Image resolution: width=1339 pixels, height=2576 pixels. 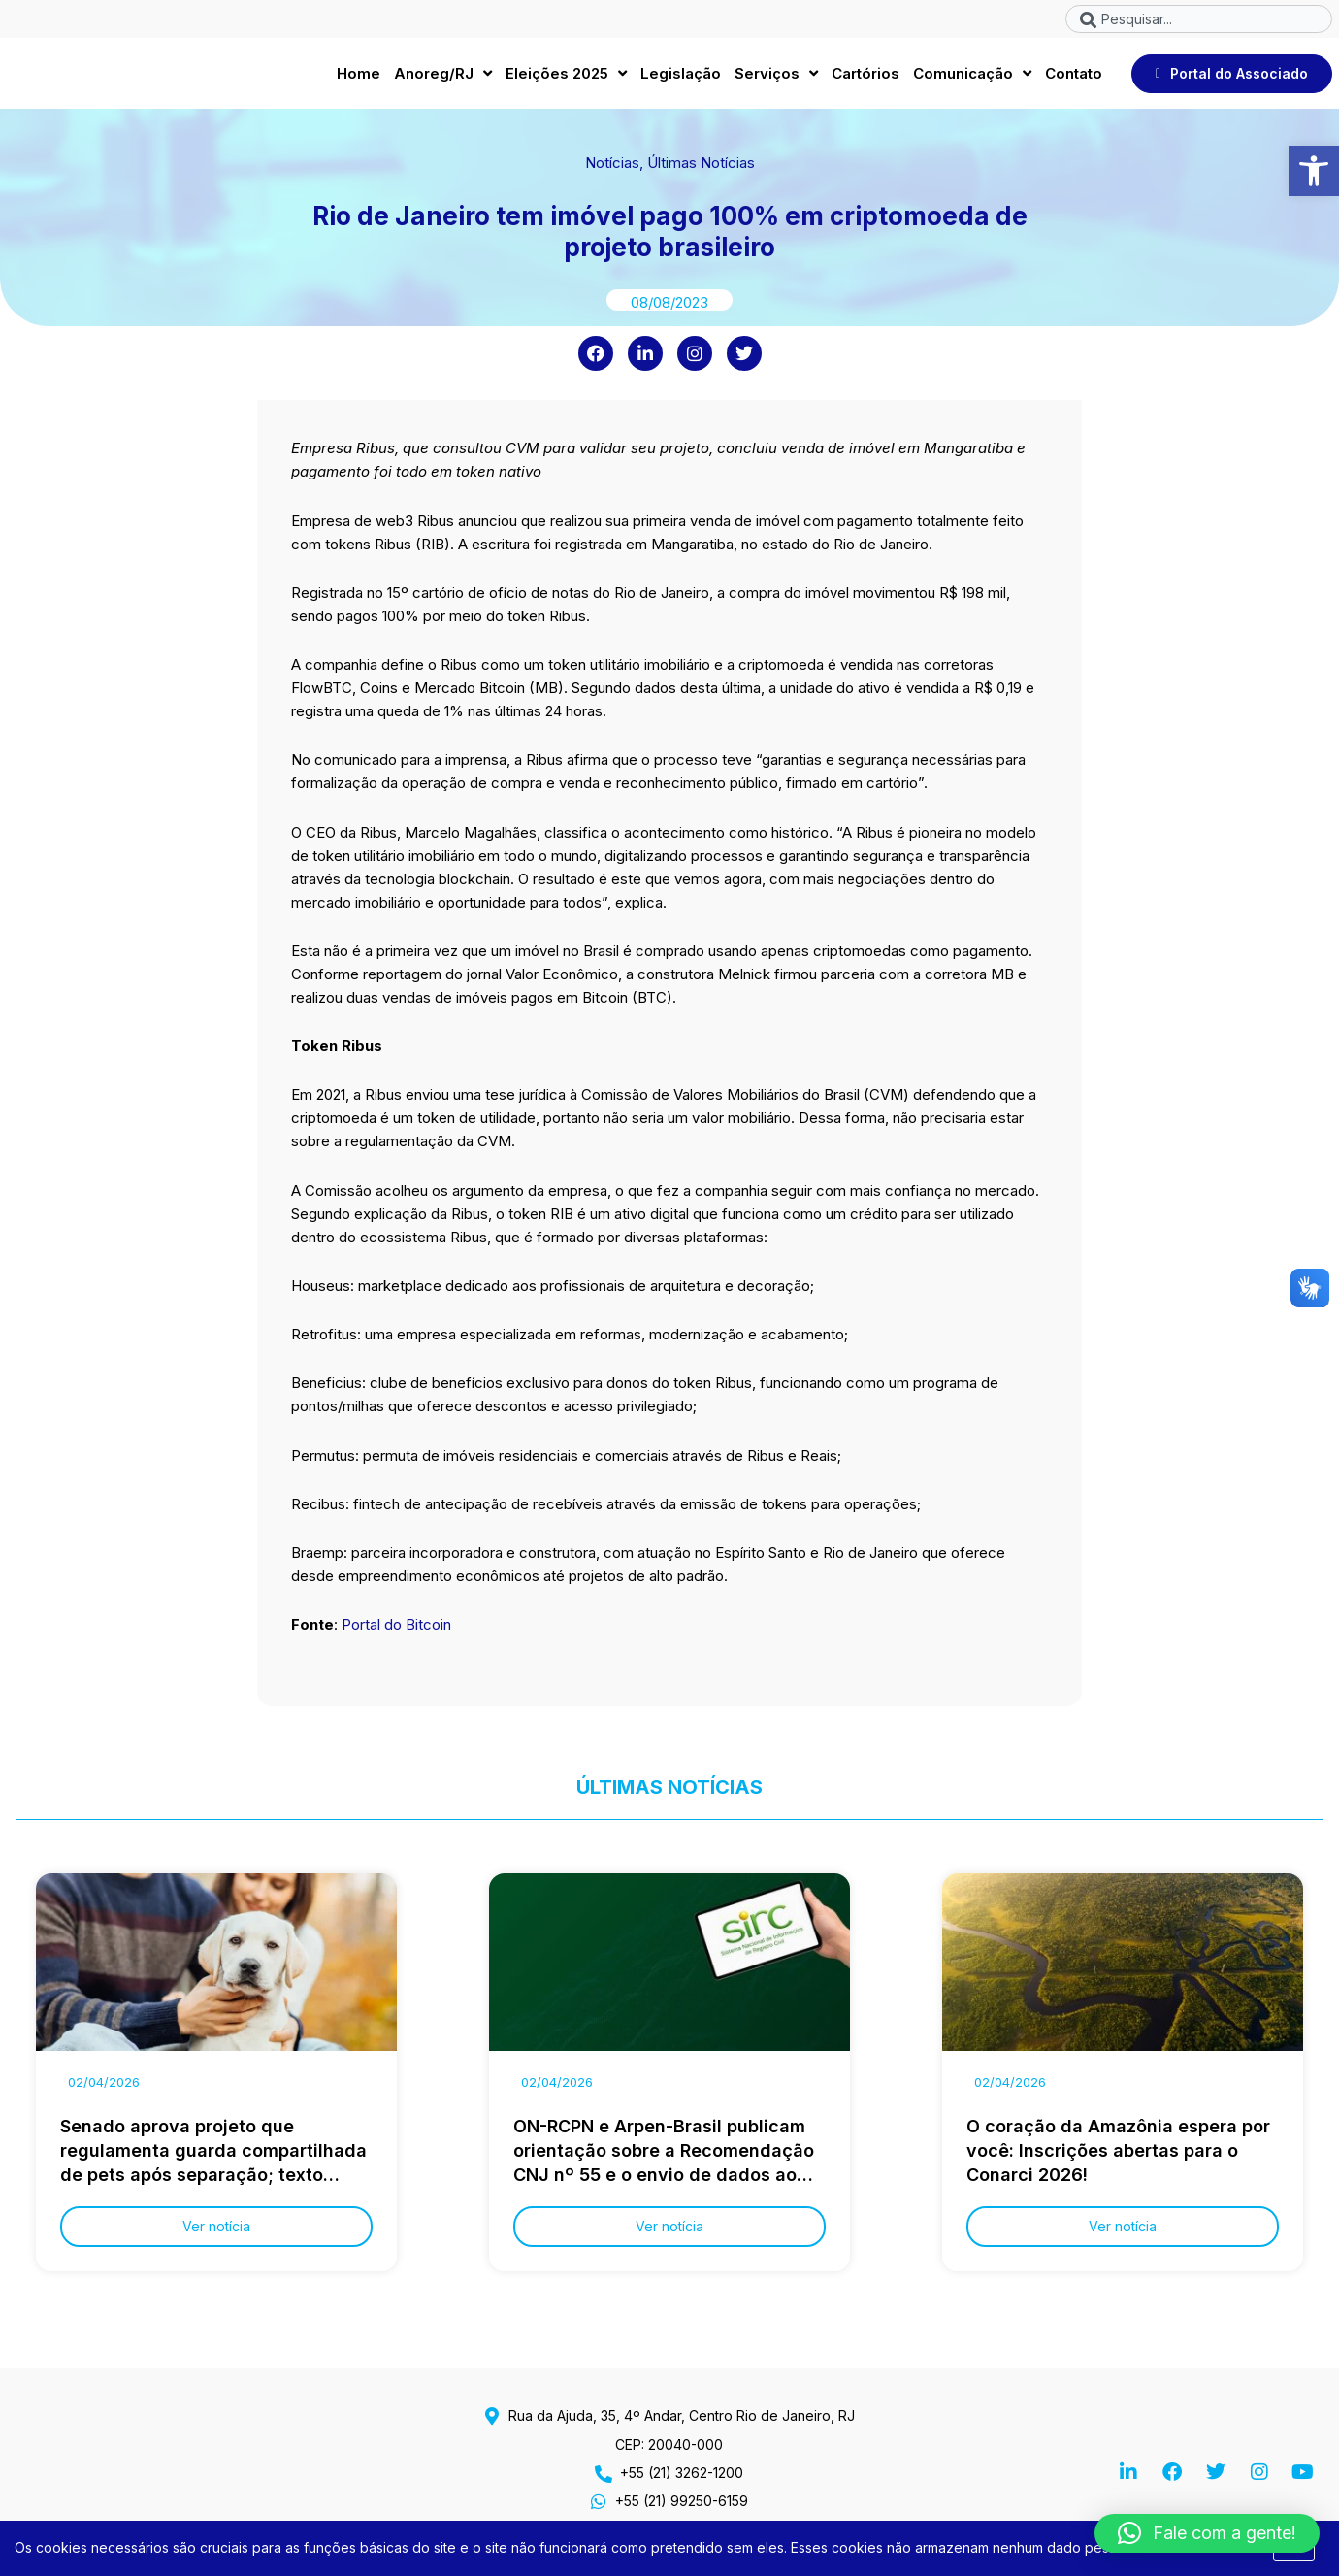 What do you see at coordinates (358, 78) in the screenshot?
I see `Home` at bounding box center [358, 78].